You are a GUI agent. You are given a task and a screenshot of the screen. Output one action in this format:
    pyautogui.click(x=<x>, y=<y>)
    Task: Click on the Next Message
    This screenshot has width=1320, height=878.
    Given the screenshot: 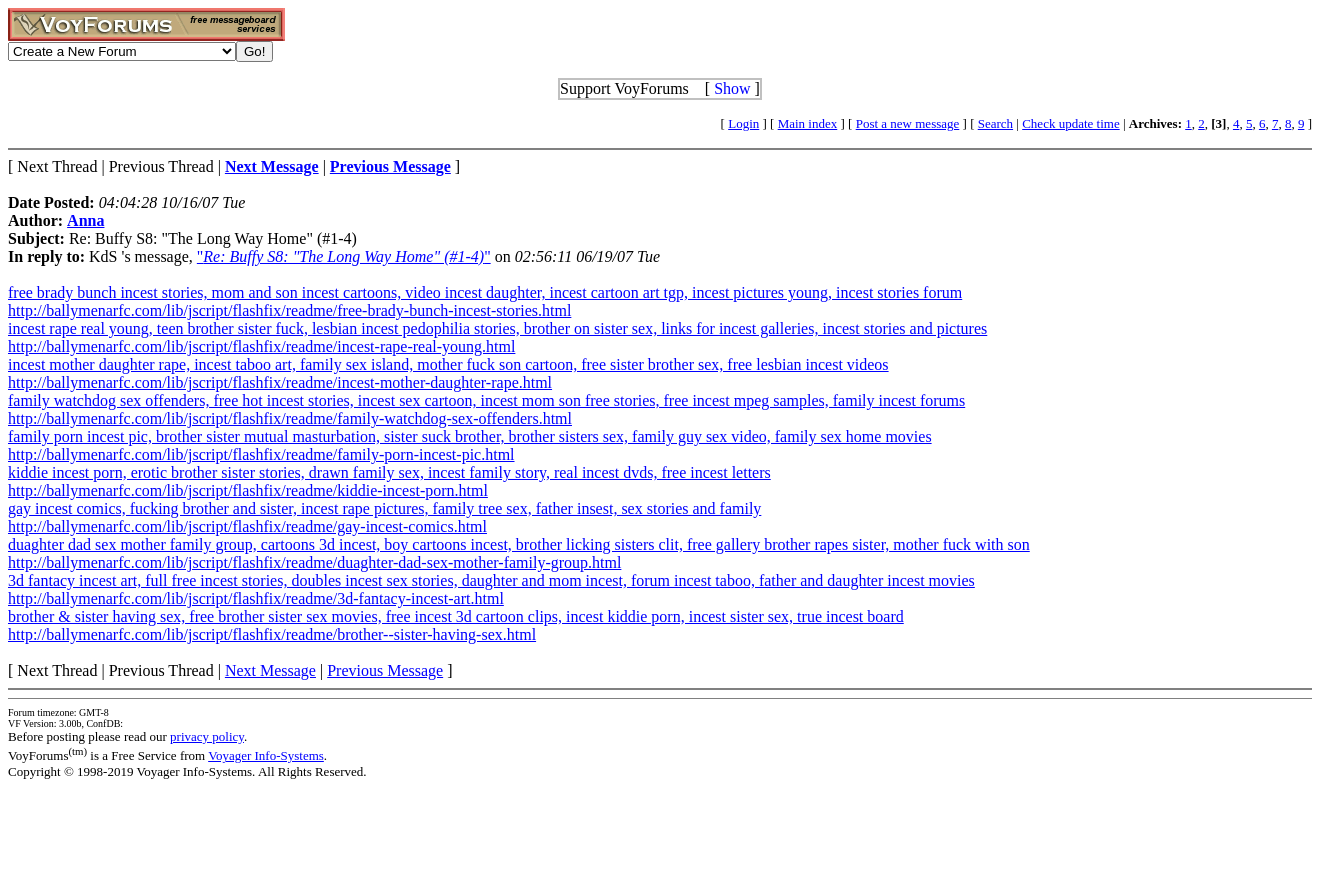 What is the action you would take?
    pyautogui.click(x=270, y=670)
    